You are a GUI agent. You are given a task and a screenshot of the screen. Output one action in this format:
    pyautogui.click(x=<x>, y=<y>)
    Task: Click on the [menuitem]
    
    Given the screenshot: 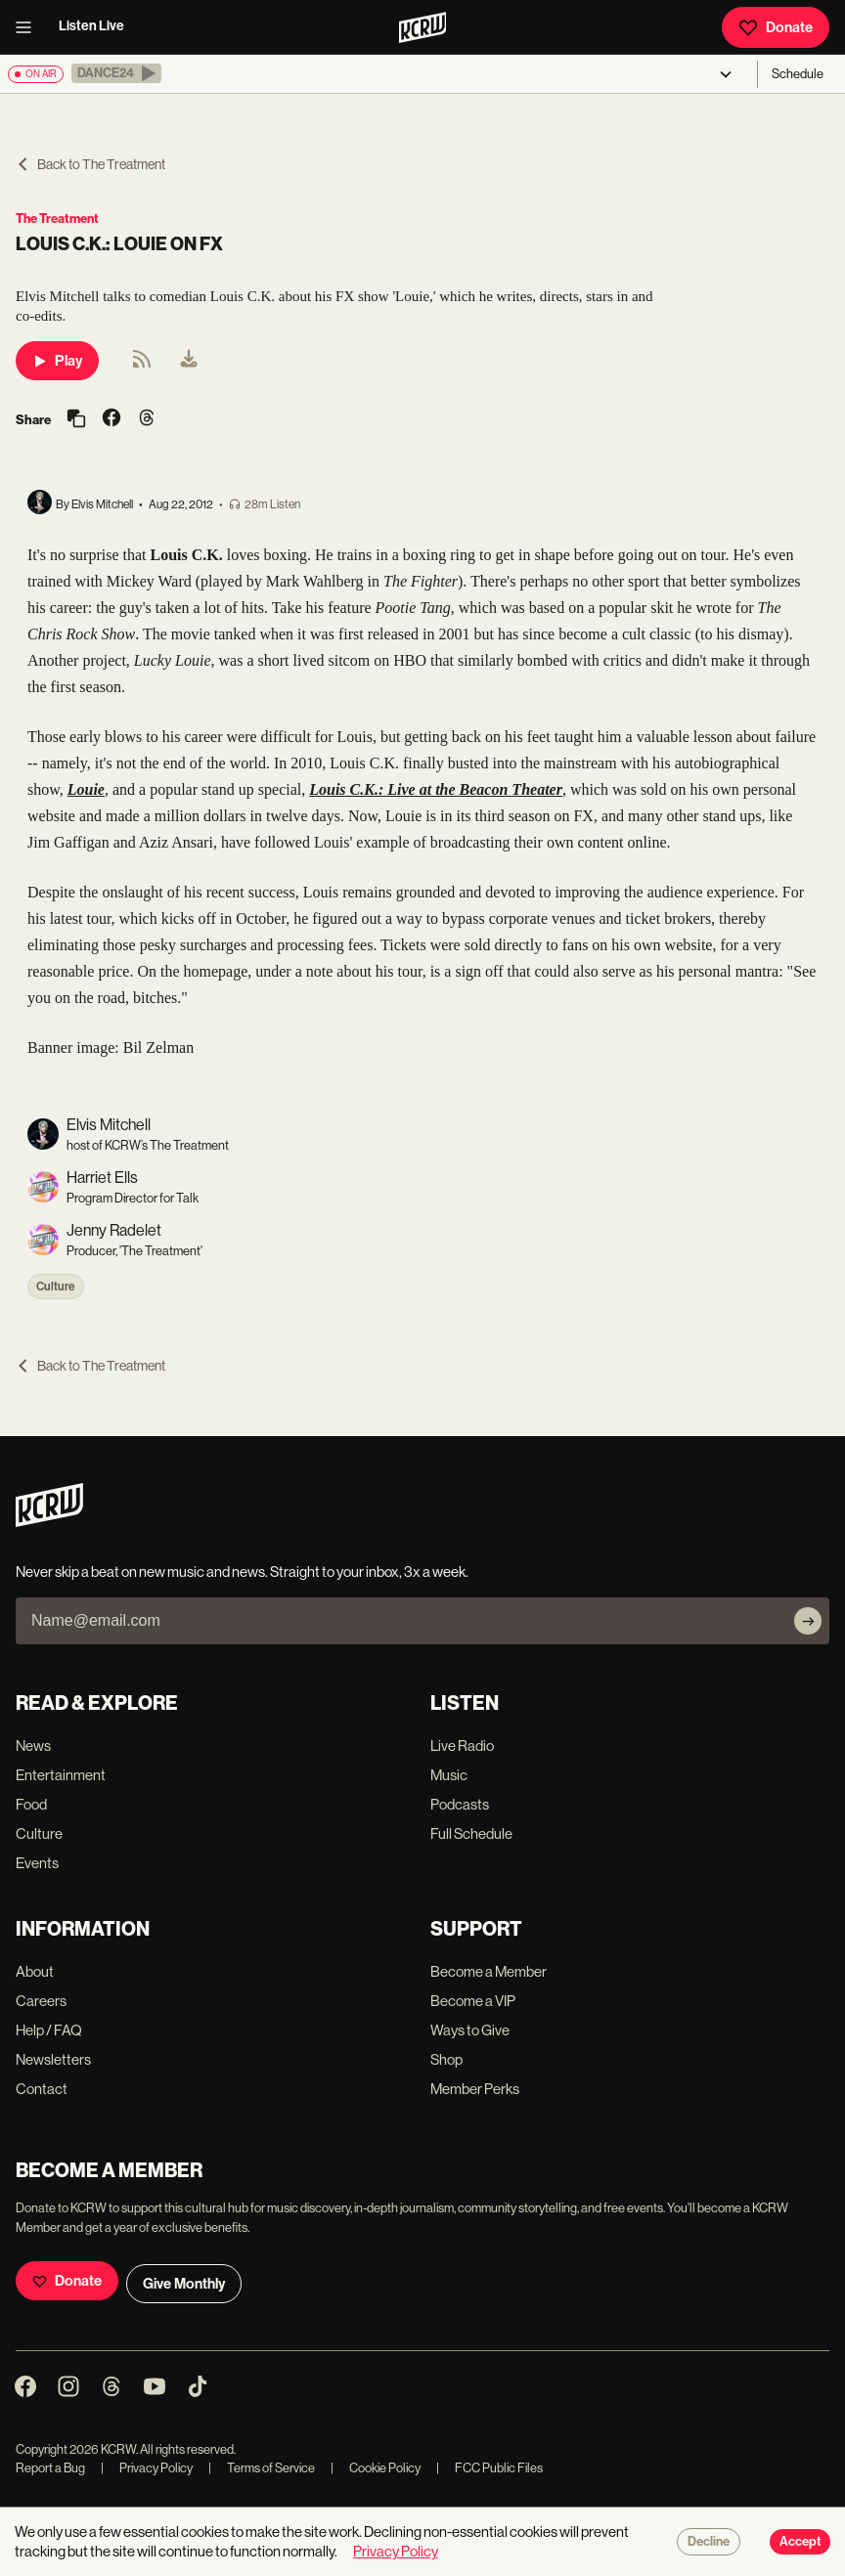 What is the action you would take?
    pyautogui.click(x=188, y=360)
    